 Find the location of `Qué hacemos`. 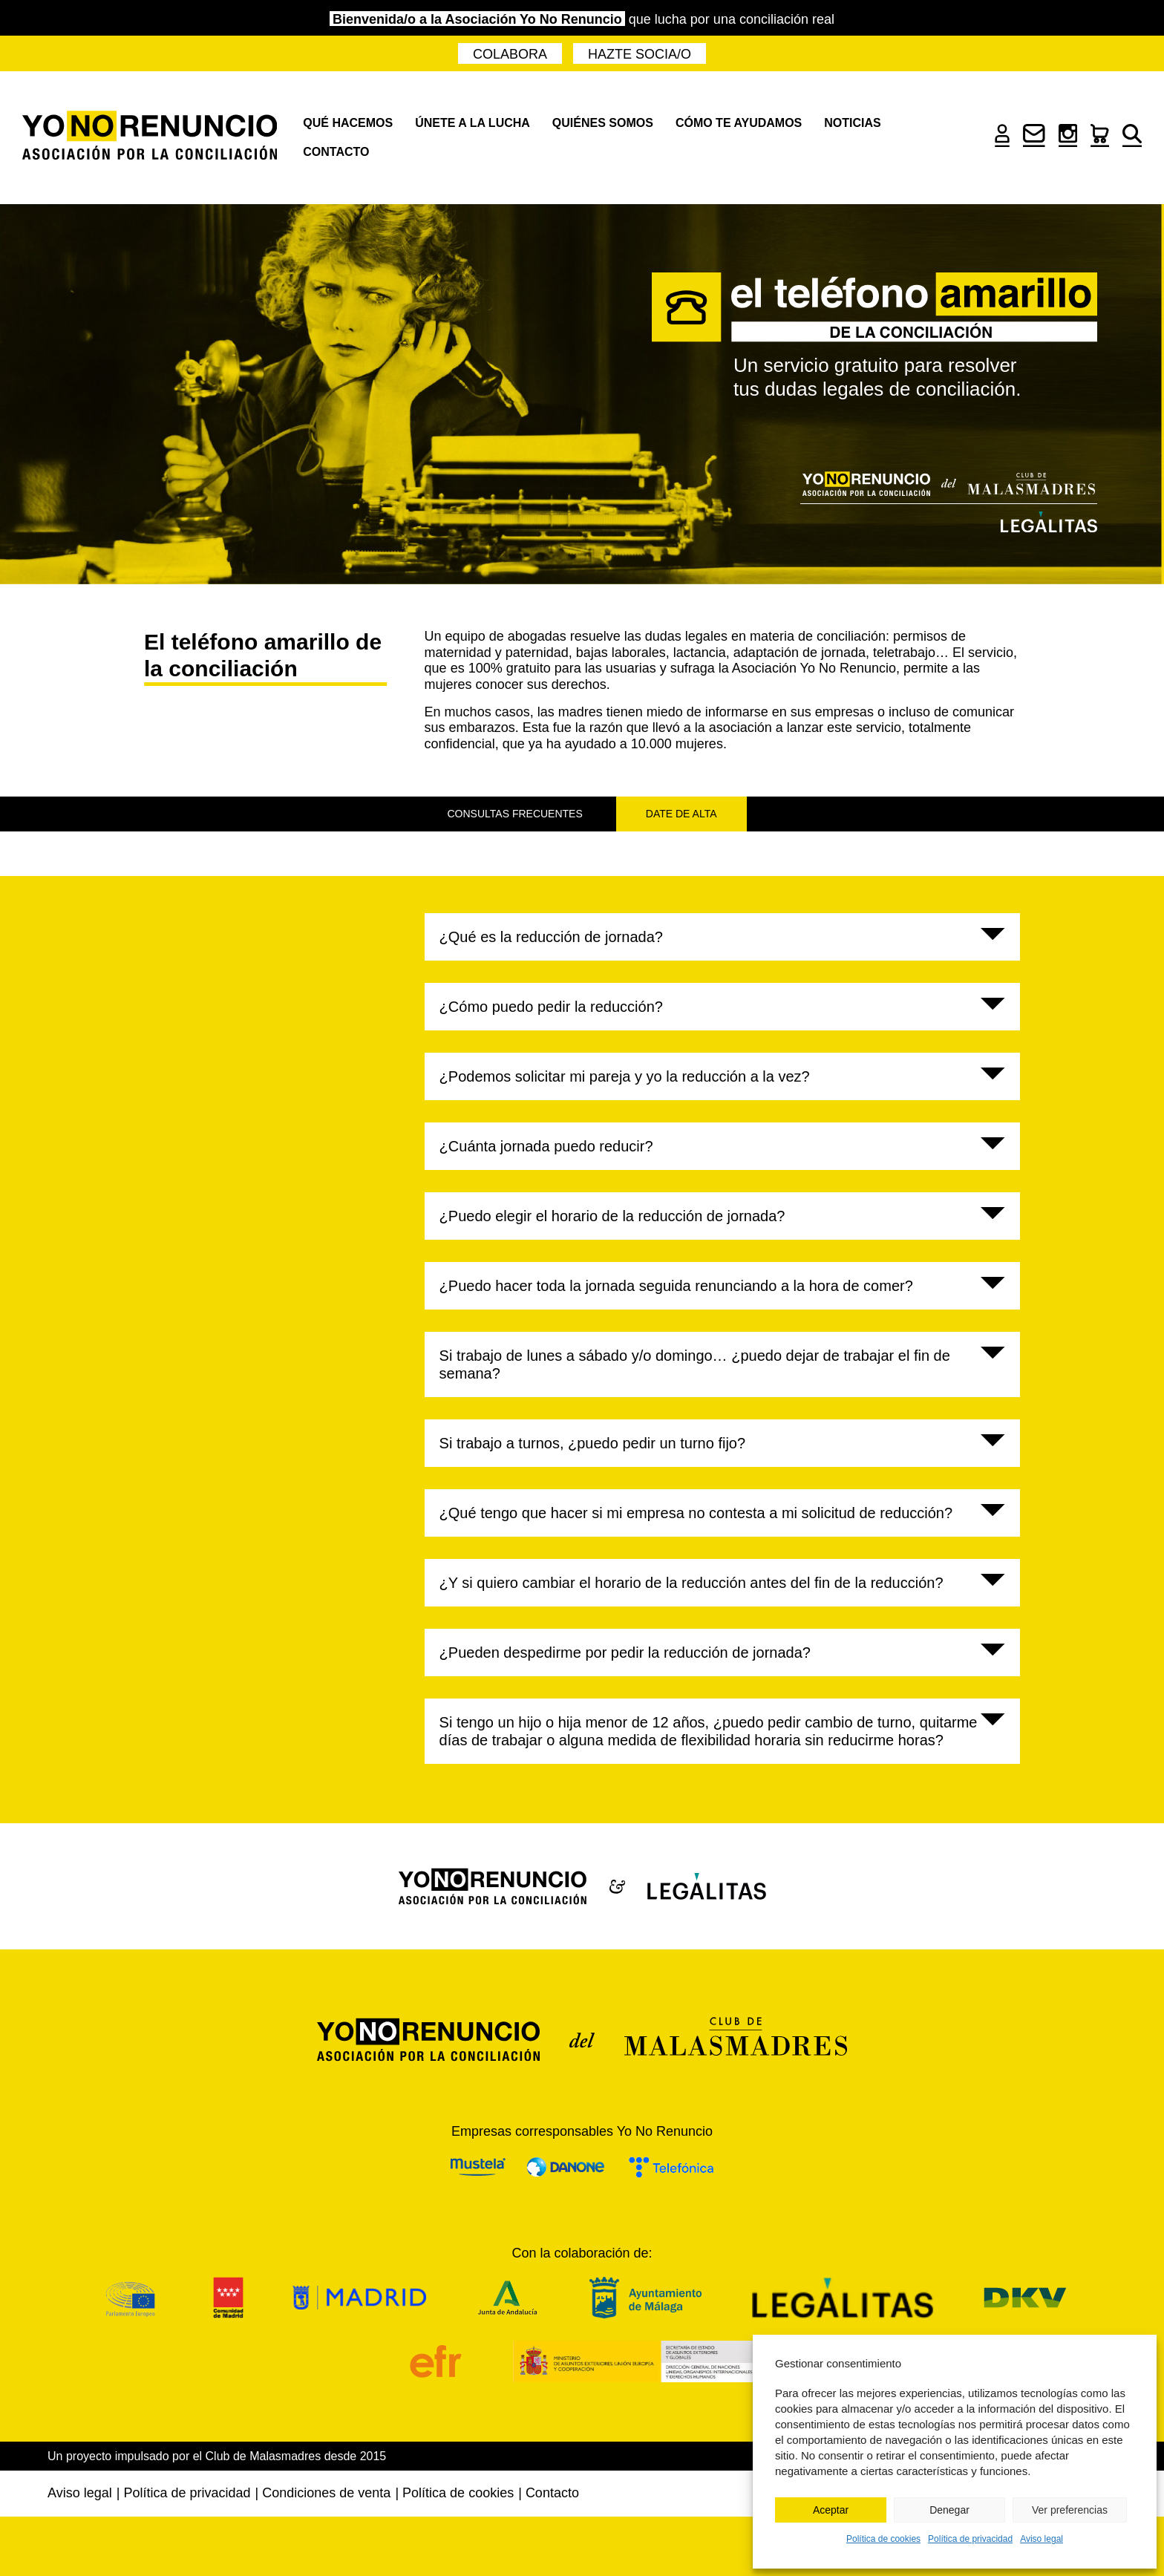

Qué hacemos is located at coordinates (348, 123).